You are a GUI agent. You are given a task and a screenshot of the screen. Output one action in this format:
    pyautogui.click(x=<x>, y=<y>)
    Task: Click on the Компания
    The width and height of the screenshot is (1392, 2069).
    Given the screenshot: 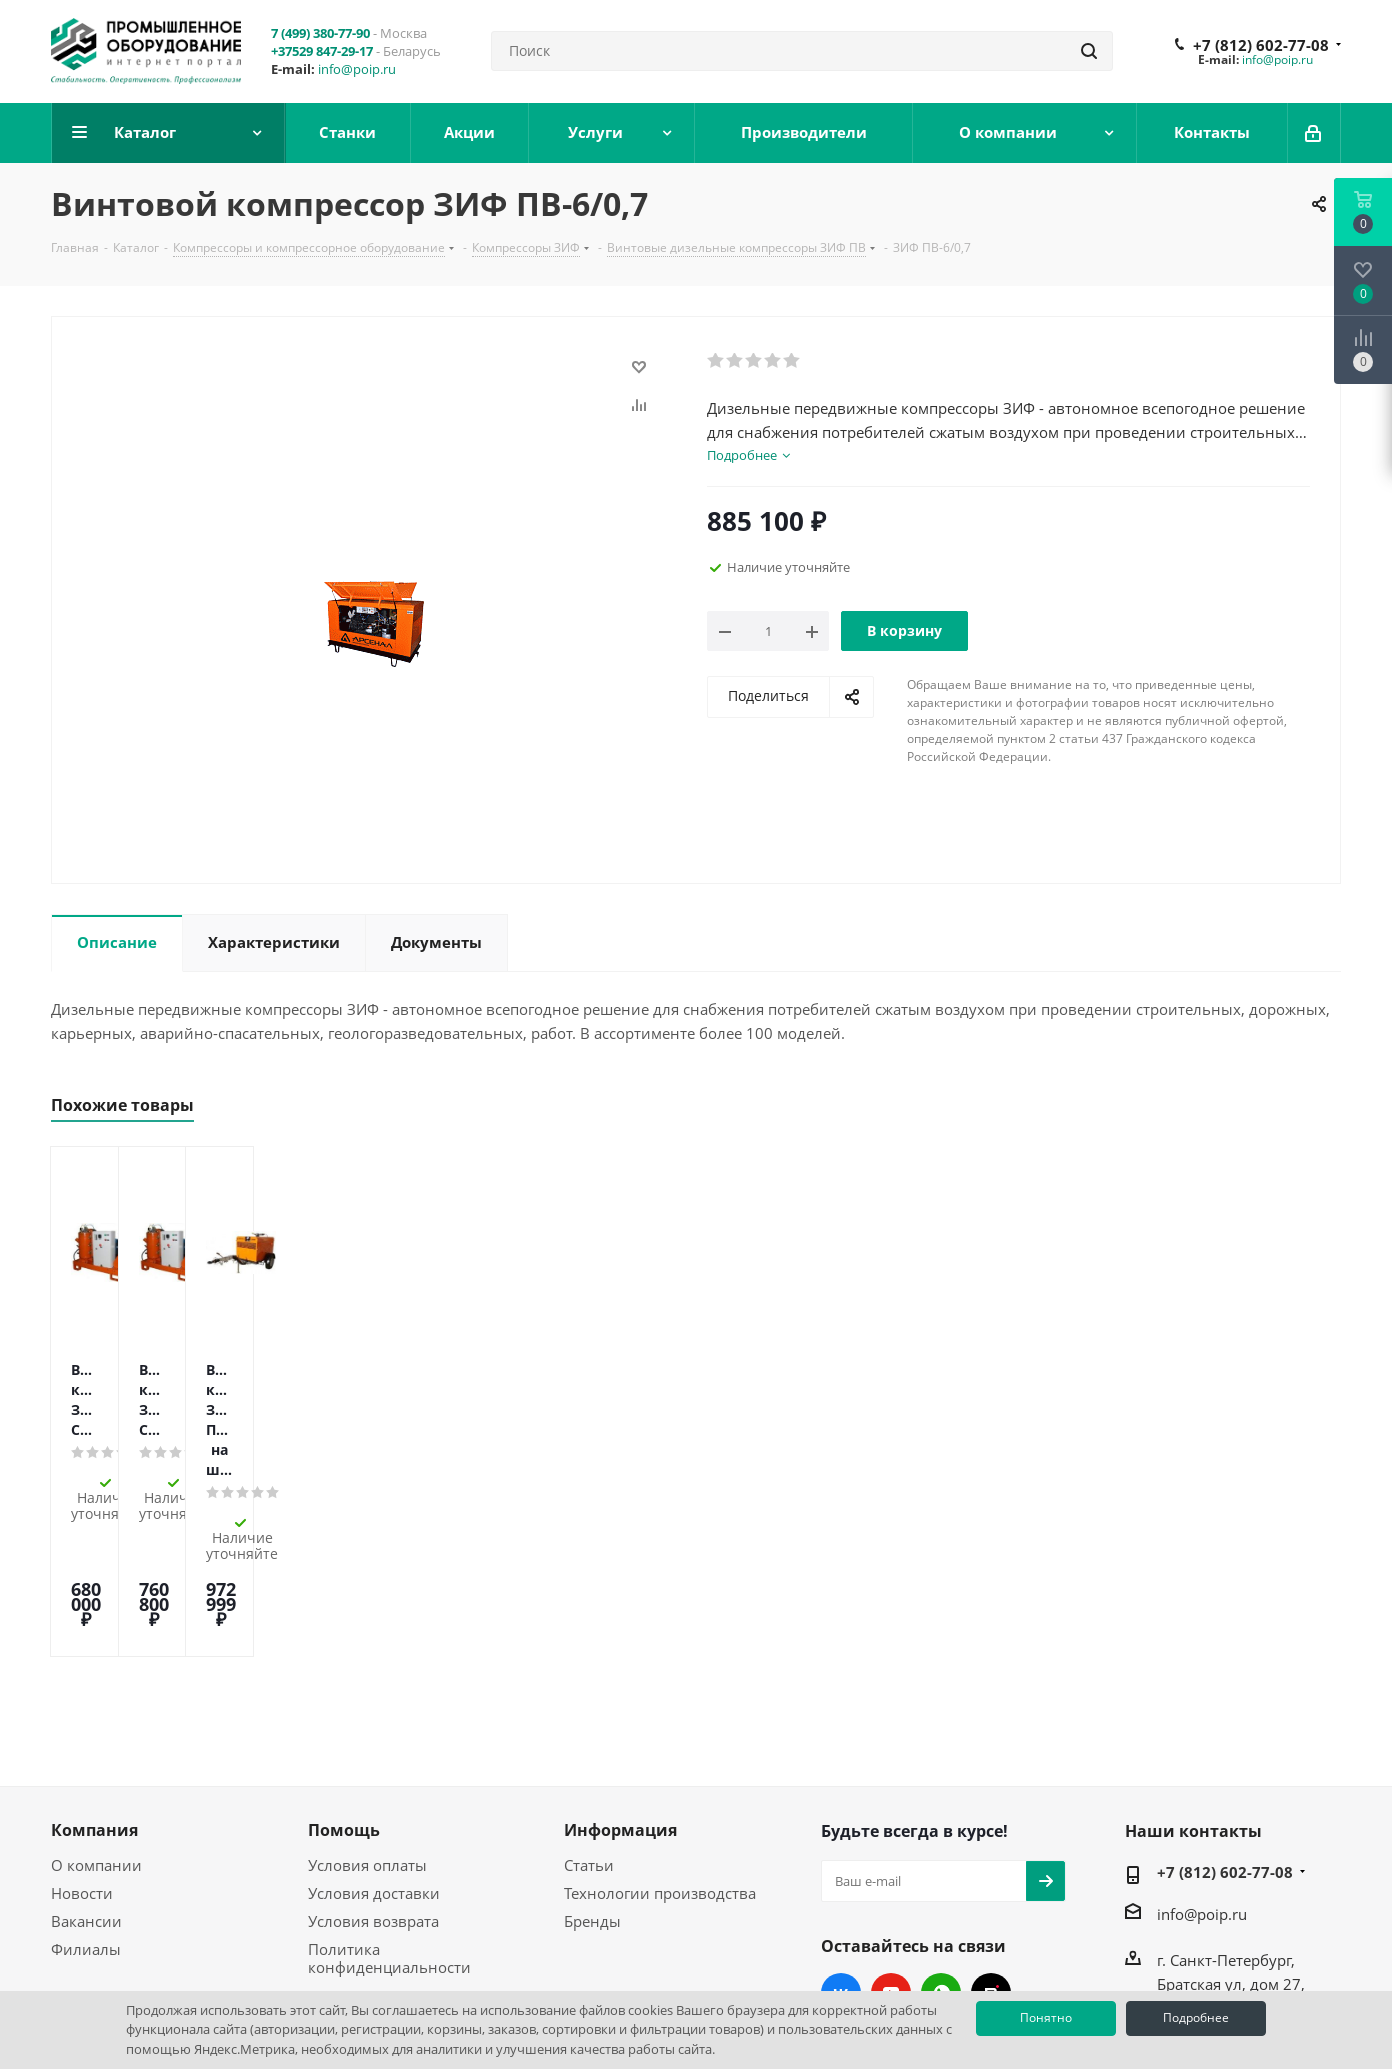 What is the action you would take?
    pyautogui.click(x=94, y=1689)
    